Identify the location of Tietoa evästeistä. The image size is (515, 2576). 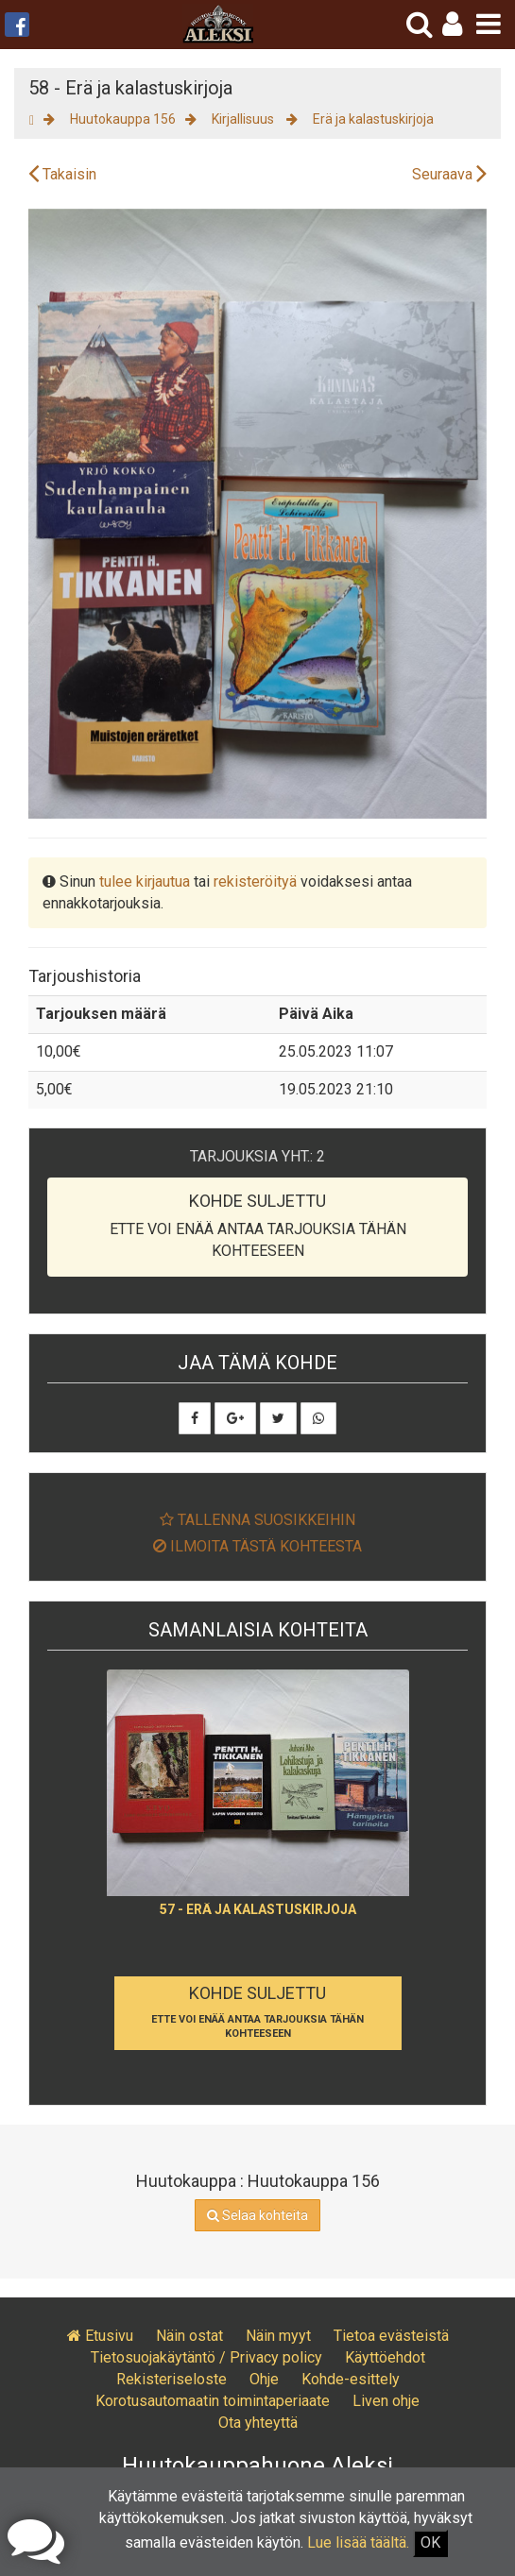
(391, 2336).